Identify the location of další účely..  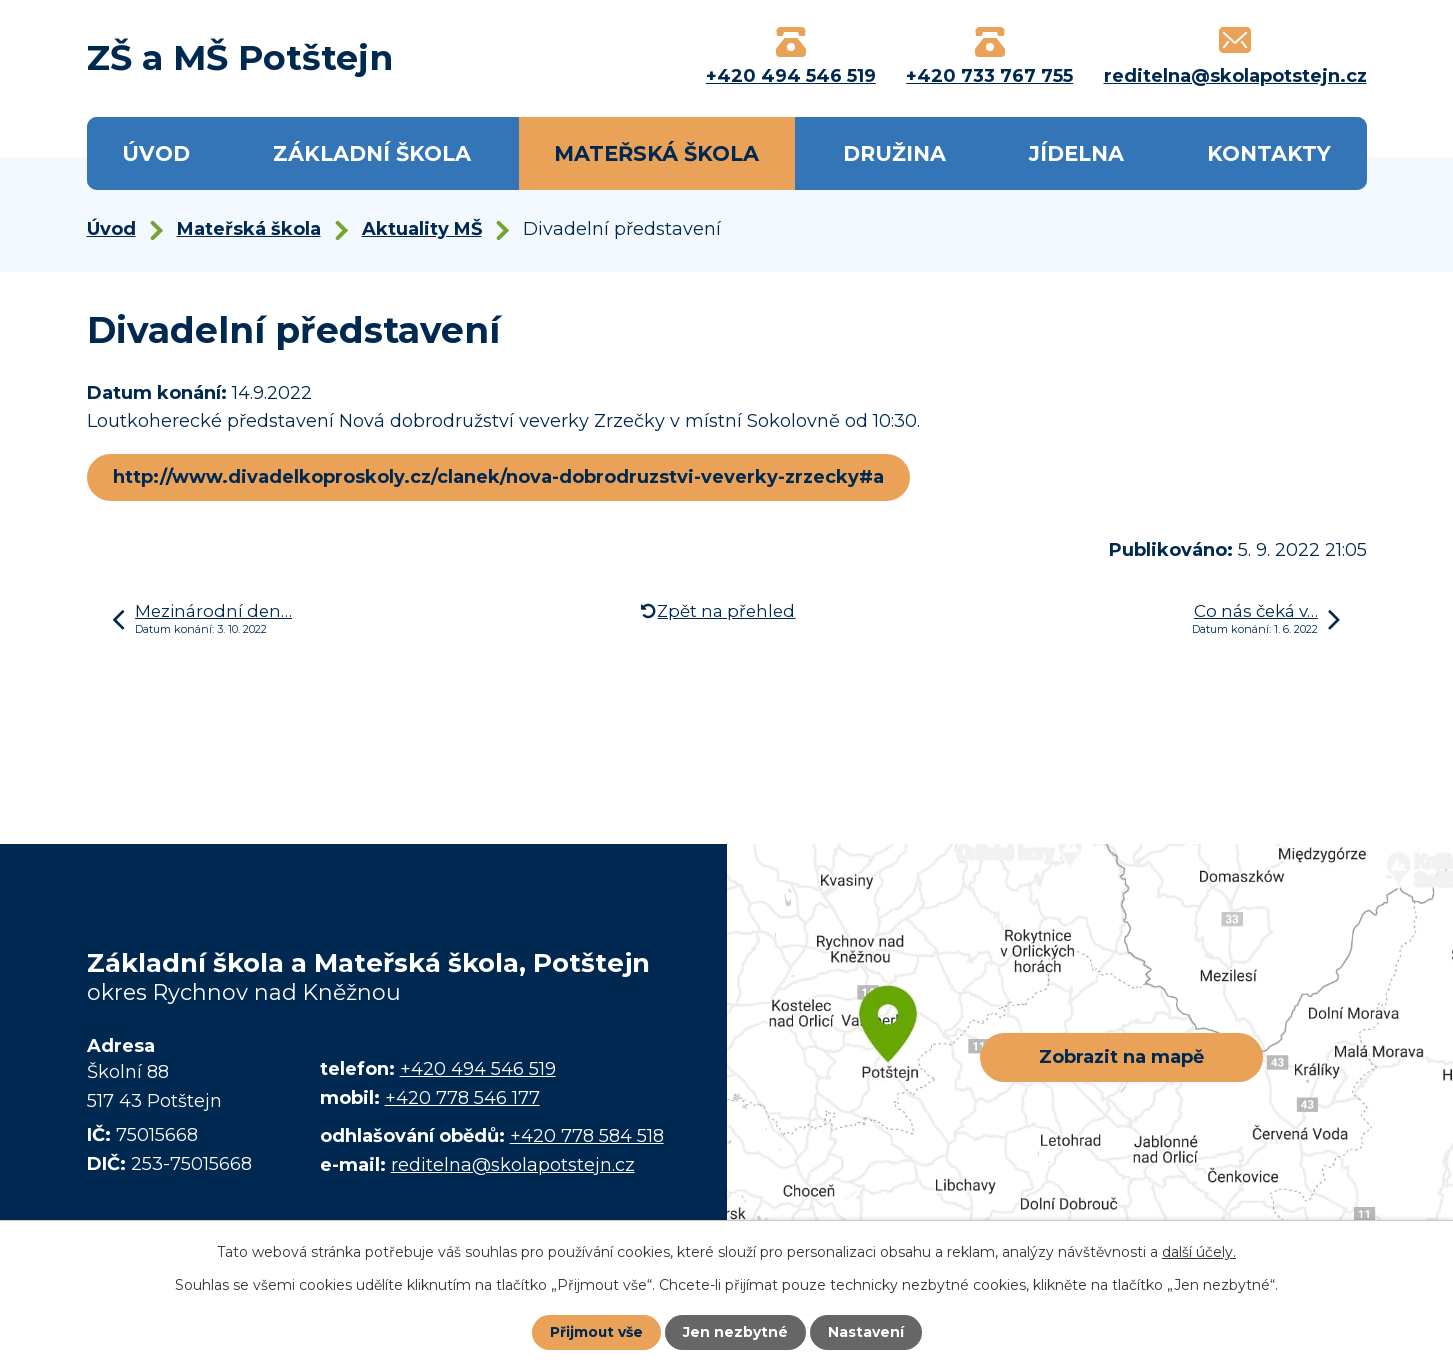
(1199, 1252).